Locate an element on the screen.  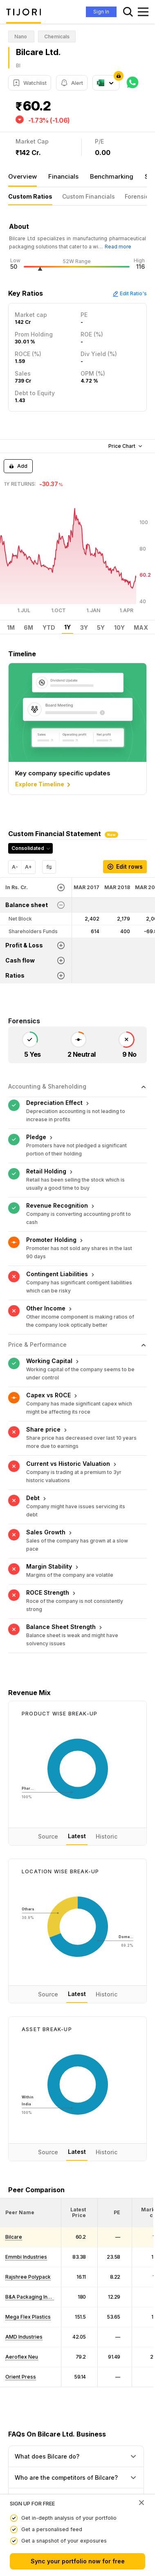
Benchmarking is located at coordinates (111, 176).